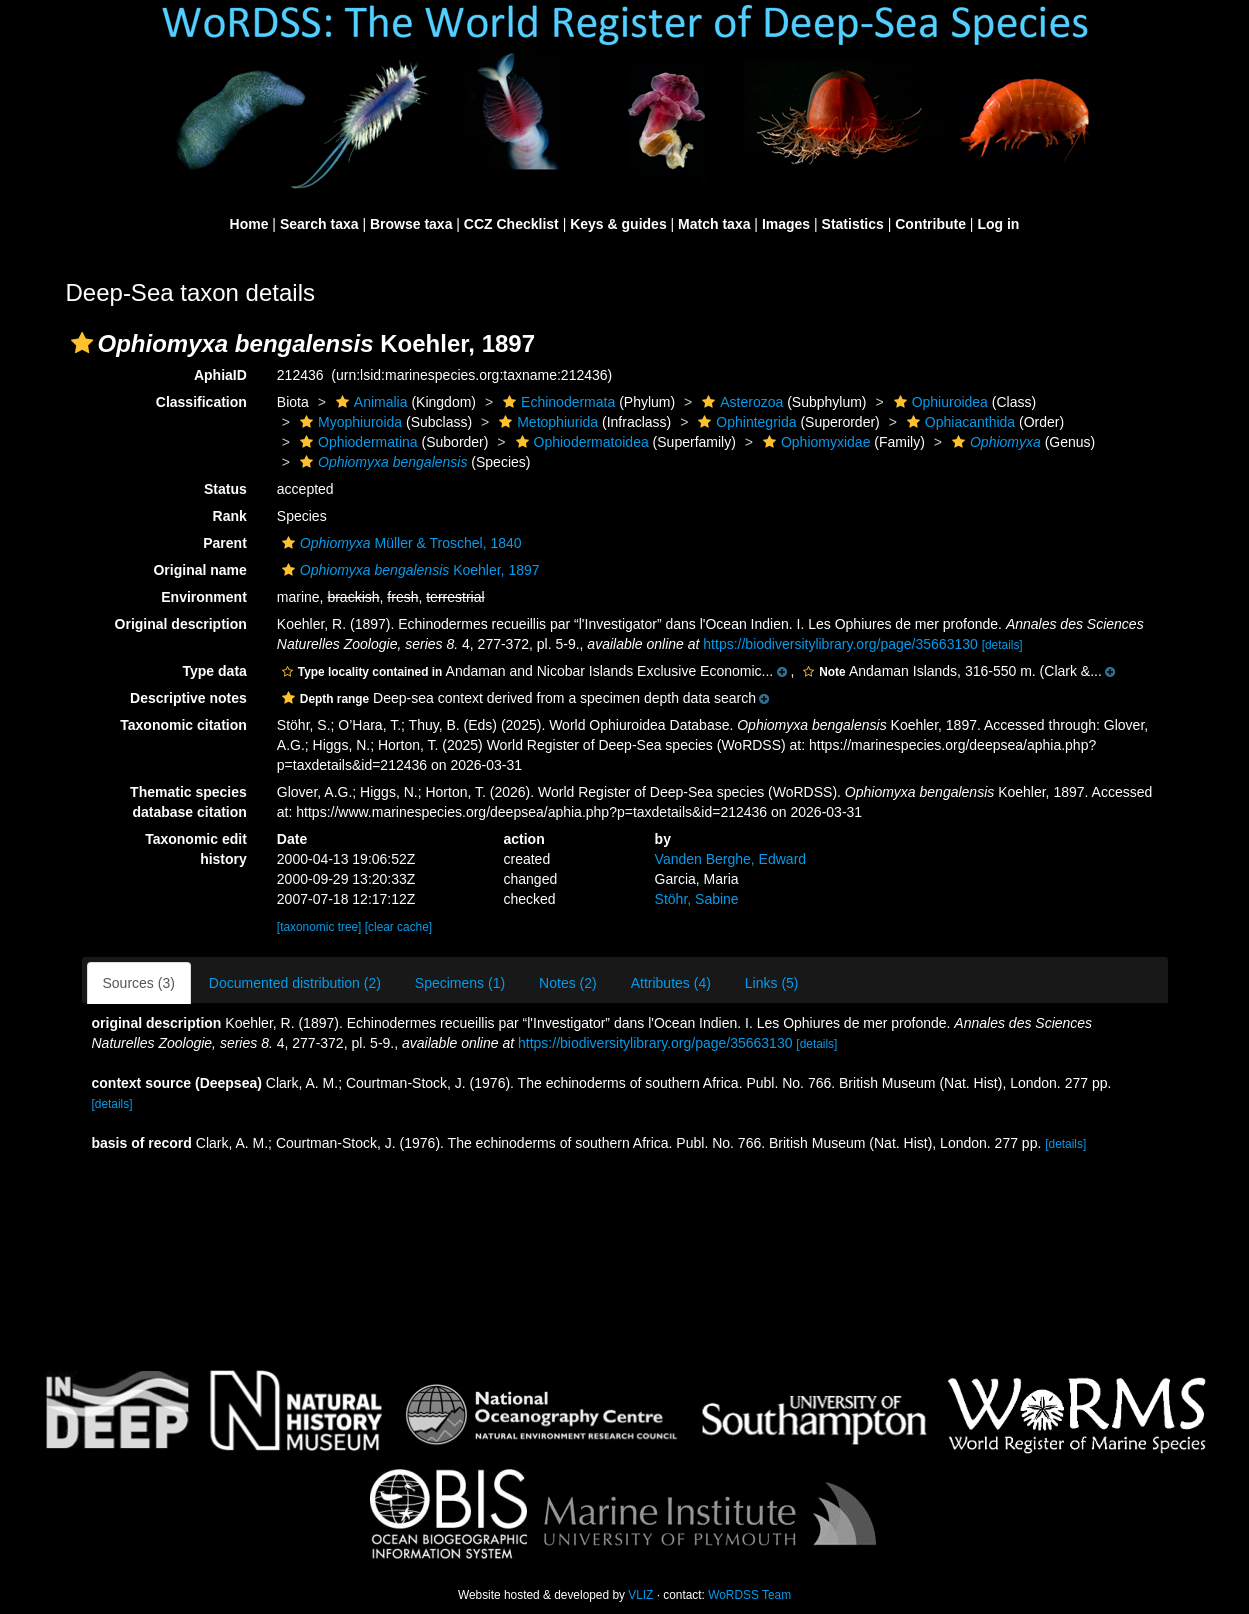  I want to click on Attributes (4), so click(671, 983).